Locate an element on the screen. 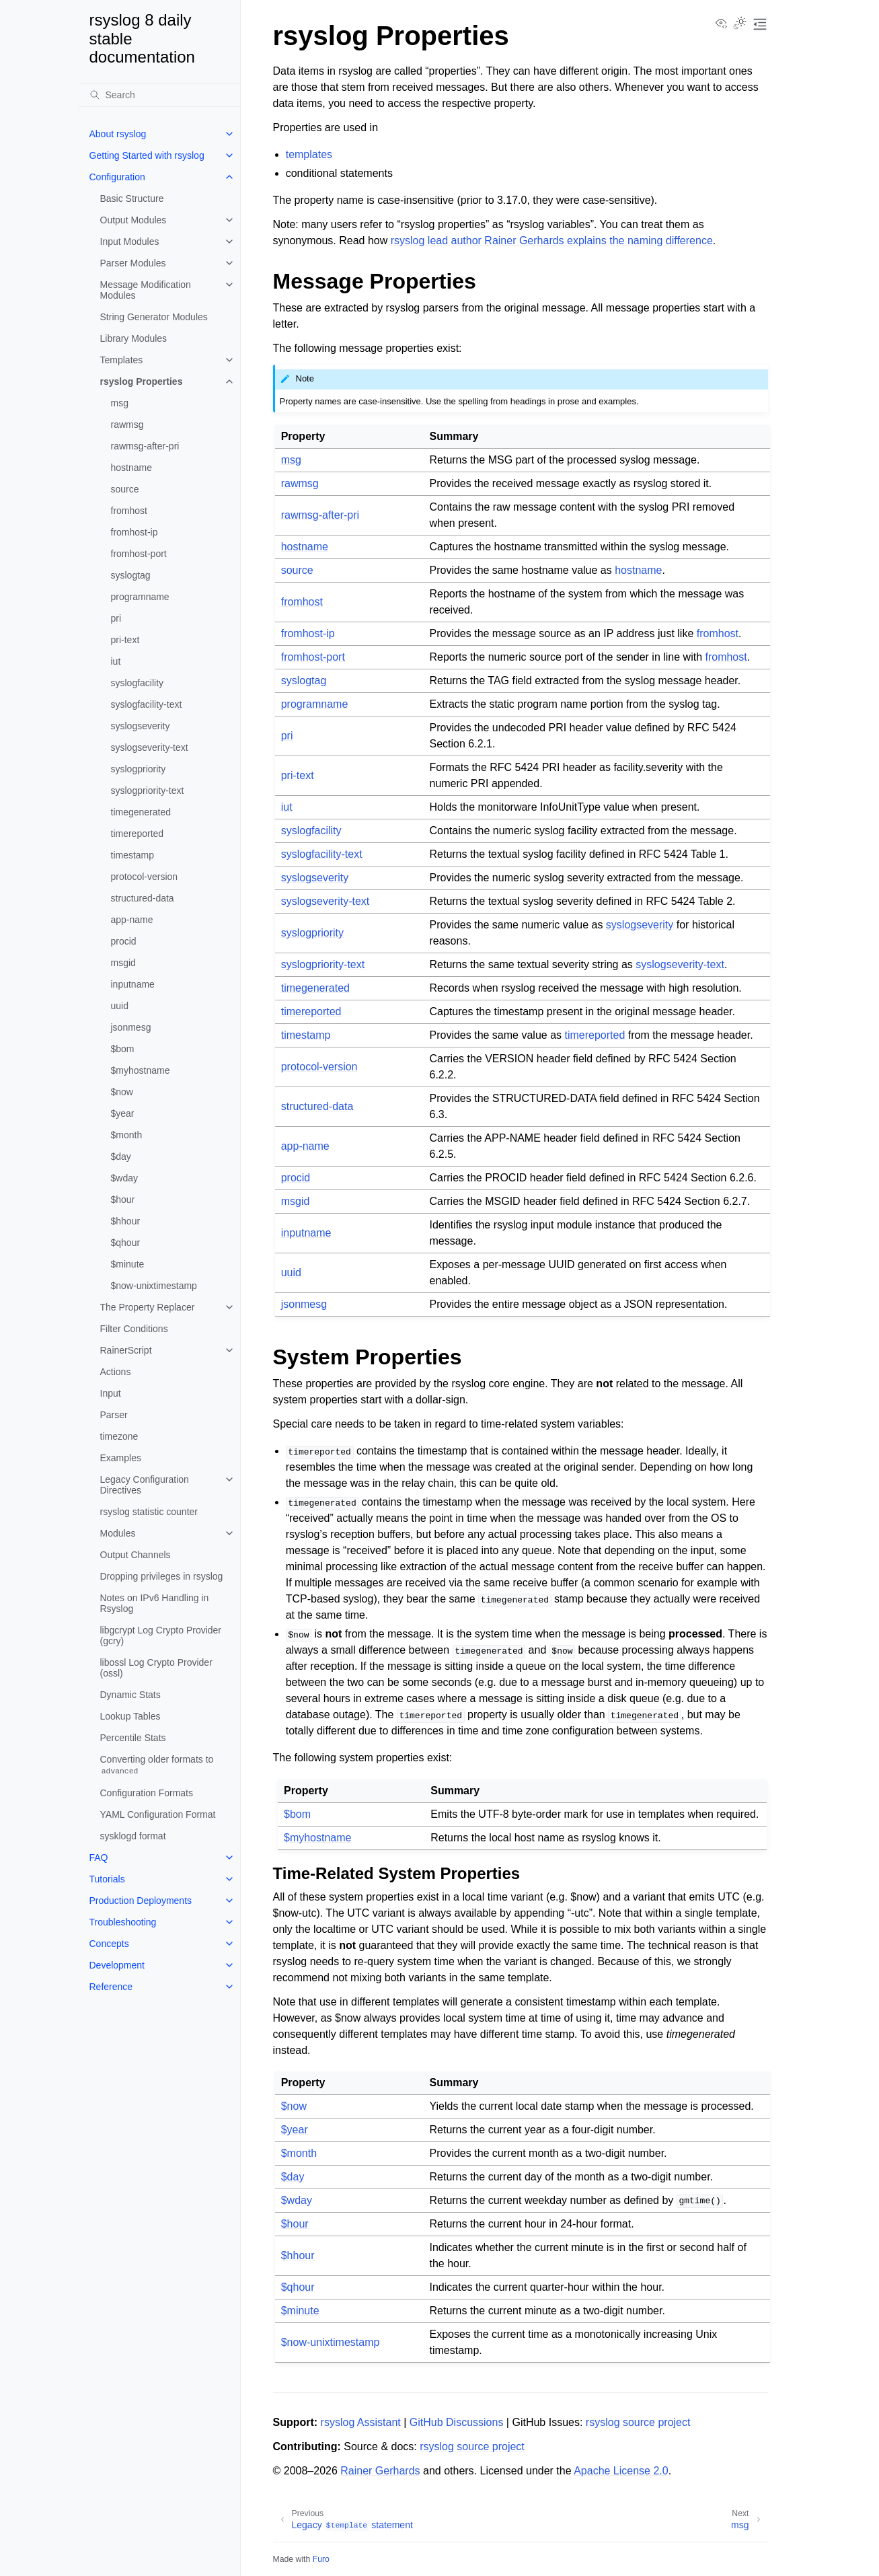 The image size is (879, 2576). Lookup Tables is located at coordinates (130, 1716).